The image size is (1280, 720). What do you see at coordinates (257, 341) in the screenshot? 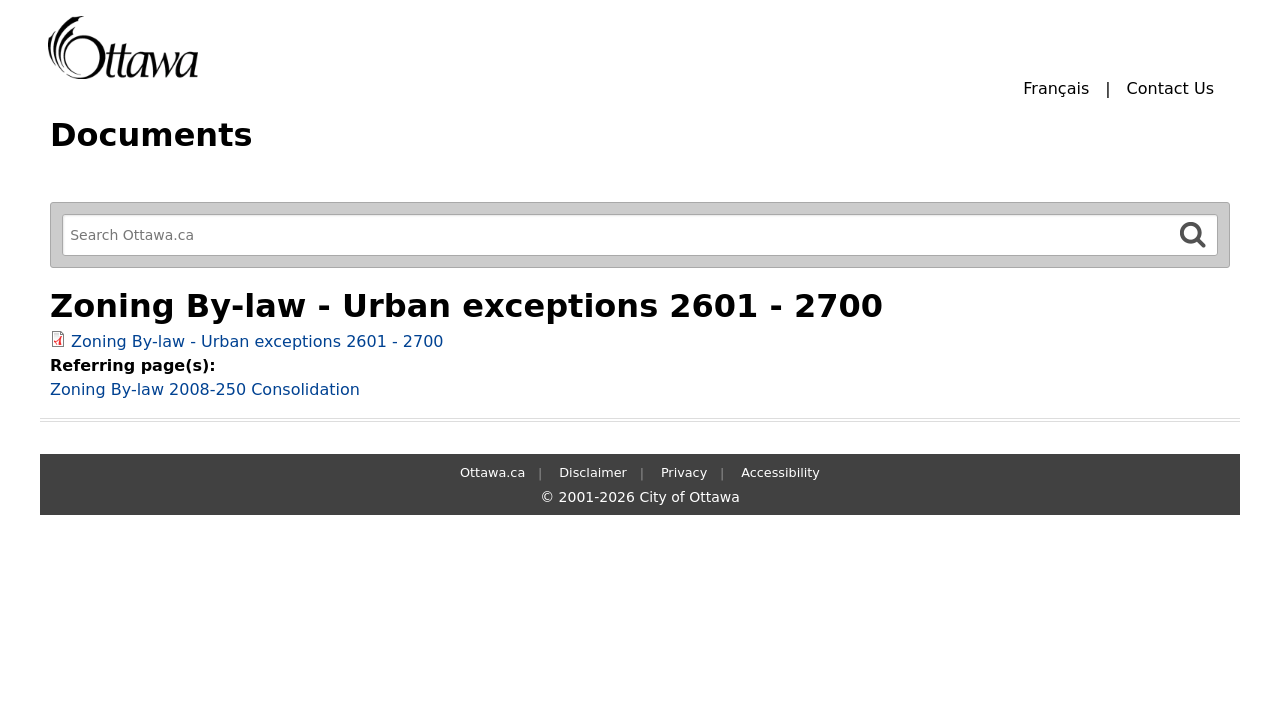
I see `Zoning By-law - Urban exceptions 2601 - 2700` at bounding box center [257, 341].